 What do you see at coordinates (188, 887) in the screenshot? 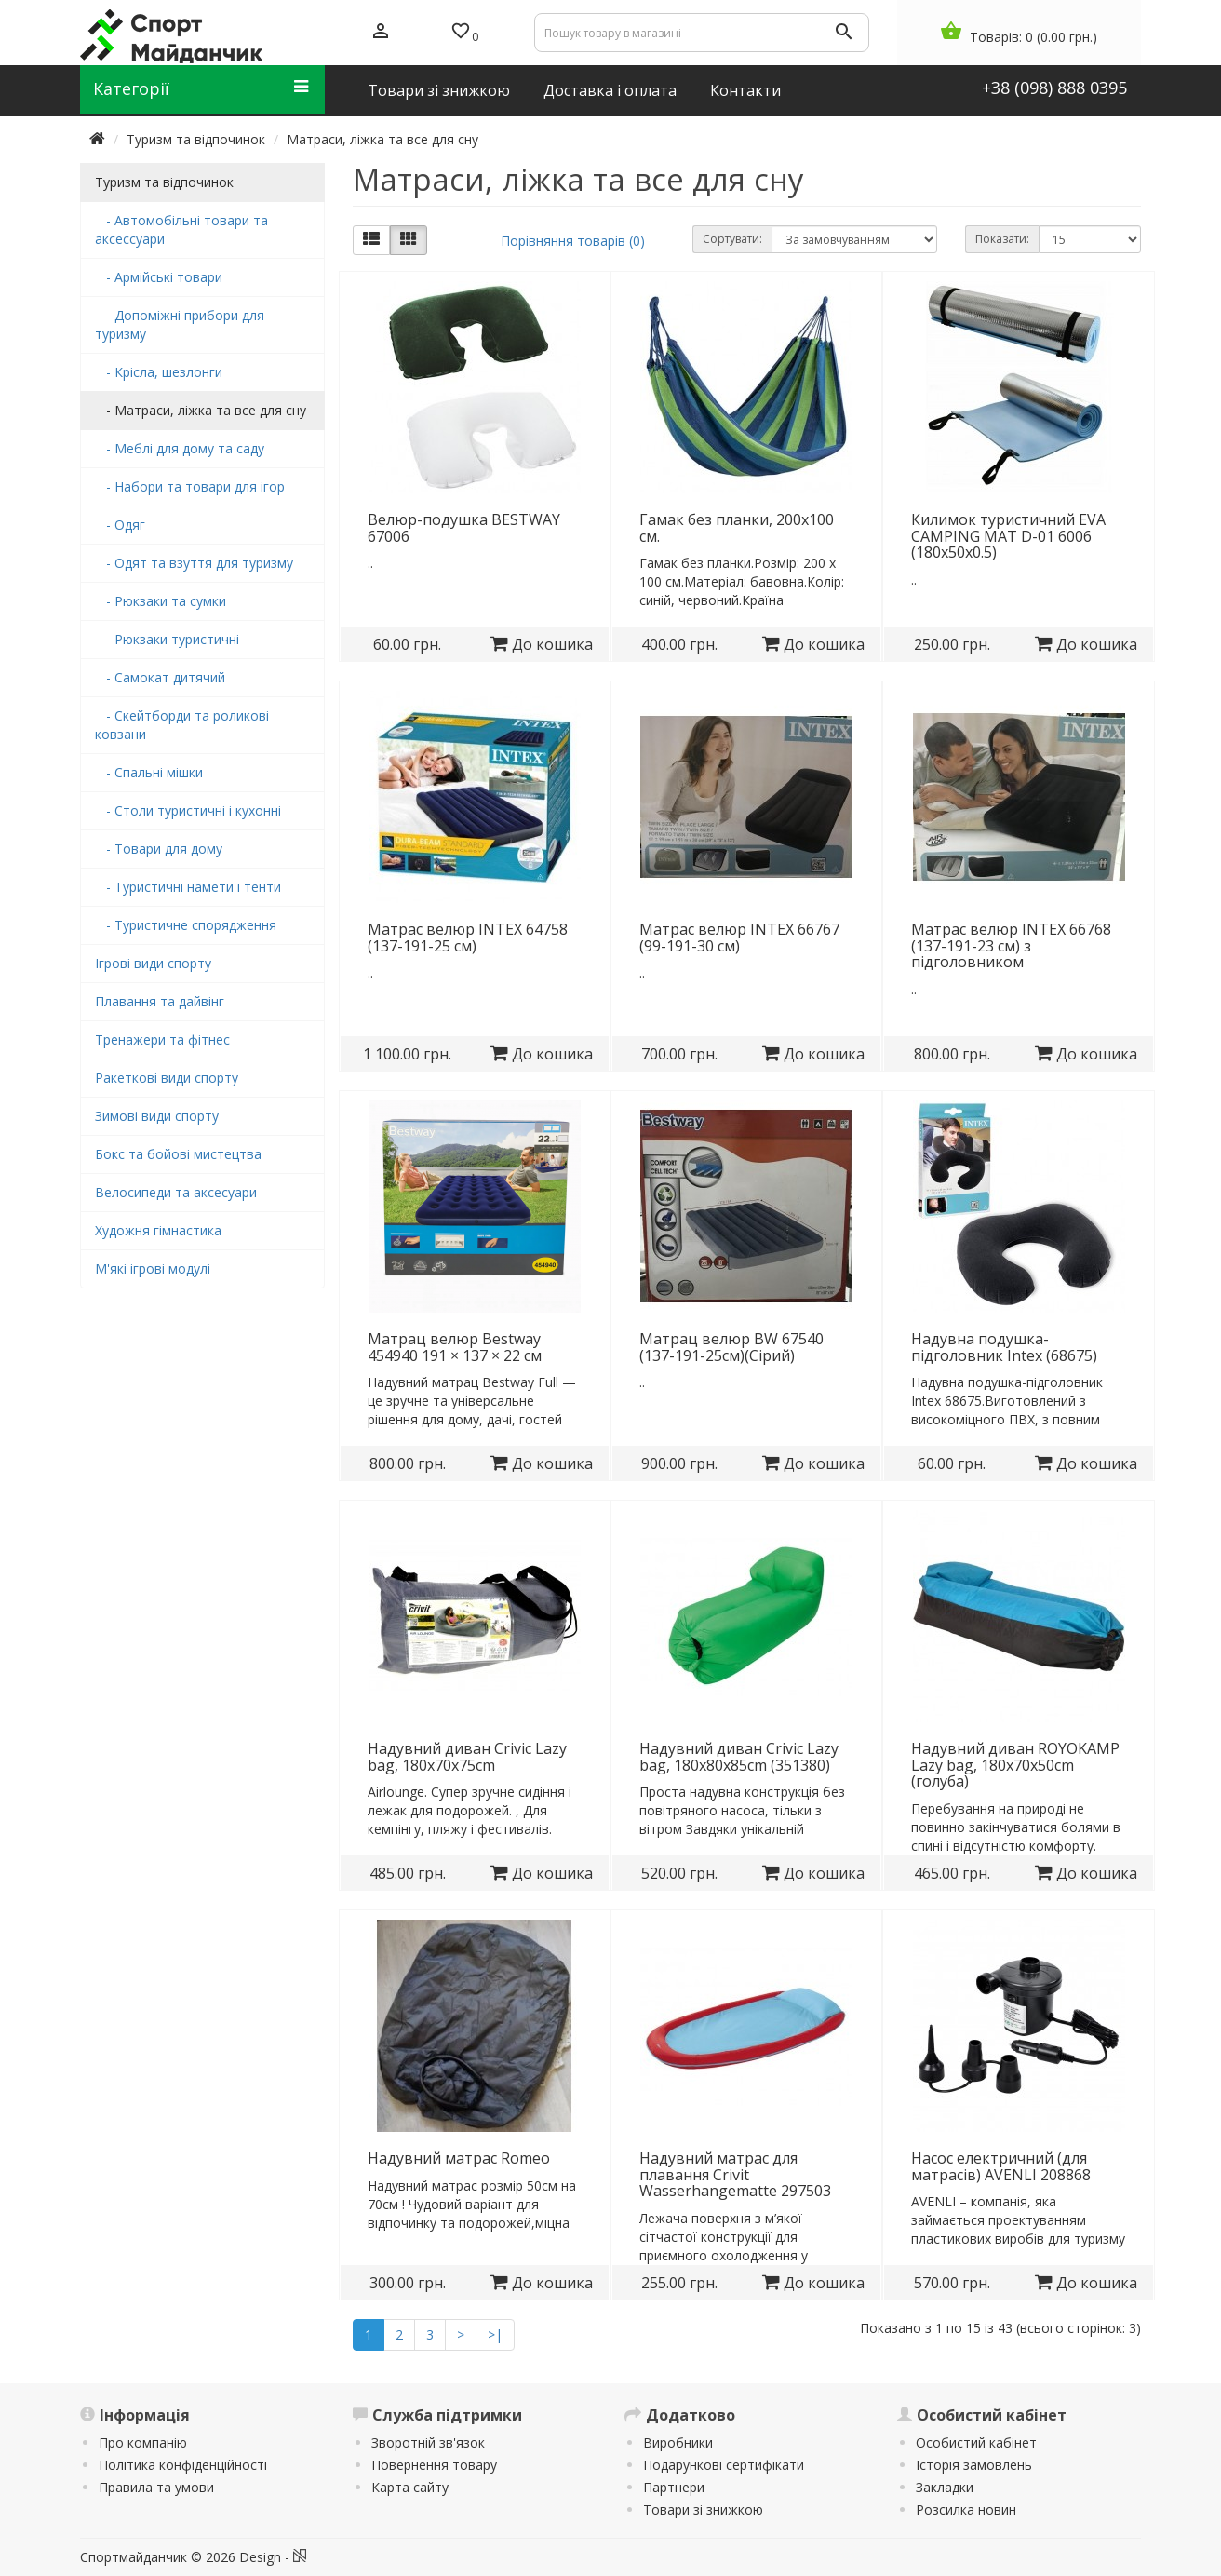
I see `- Туристичні намети і тенти` at bounding box center [188, 887].